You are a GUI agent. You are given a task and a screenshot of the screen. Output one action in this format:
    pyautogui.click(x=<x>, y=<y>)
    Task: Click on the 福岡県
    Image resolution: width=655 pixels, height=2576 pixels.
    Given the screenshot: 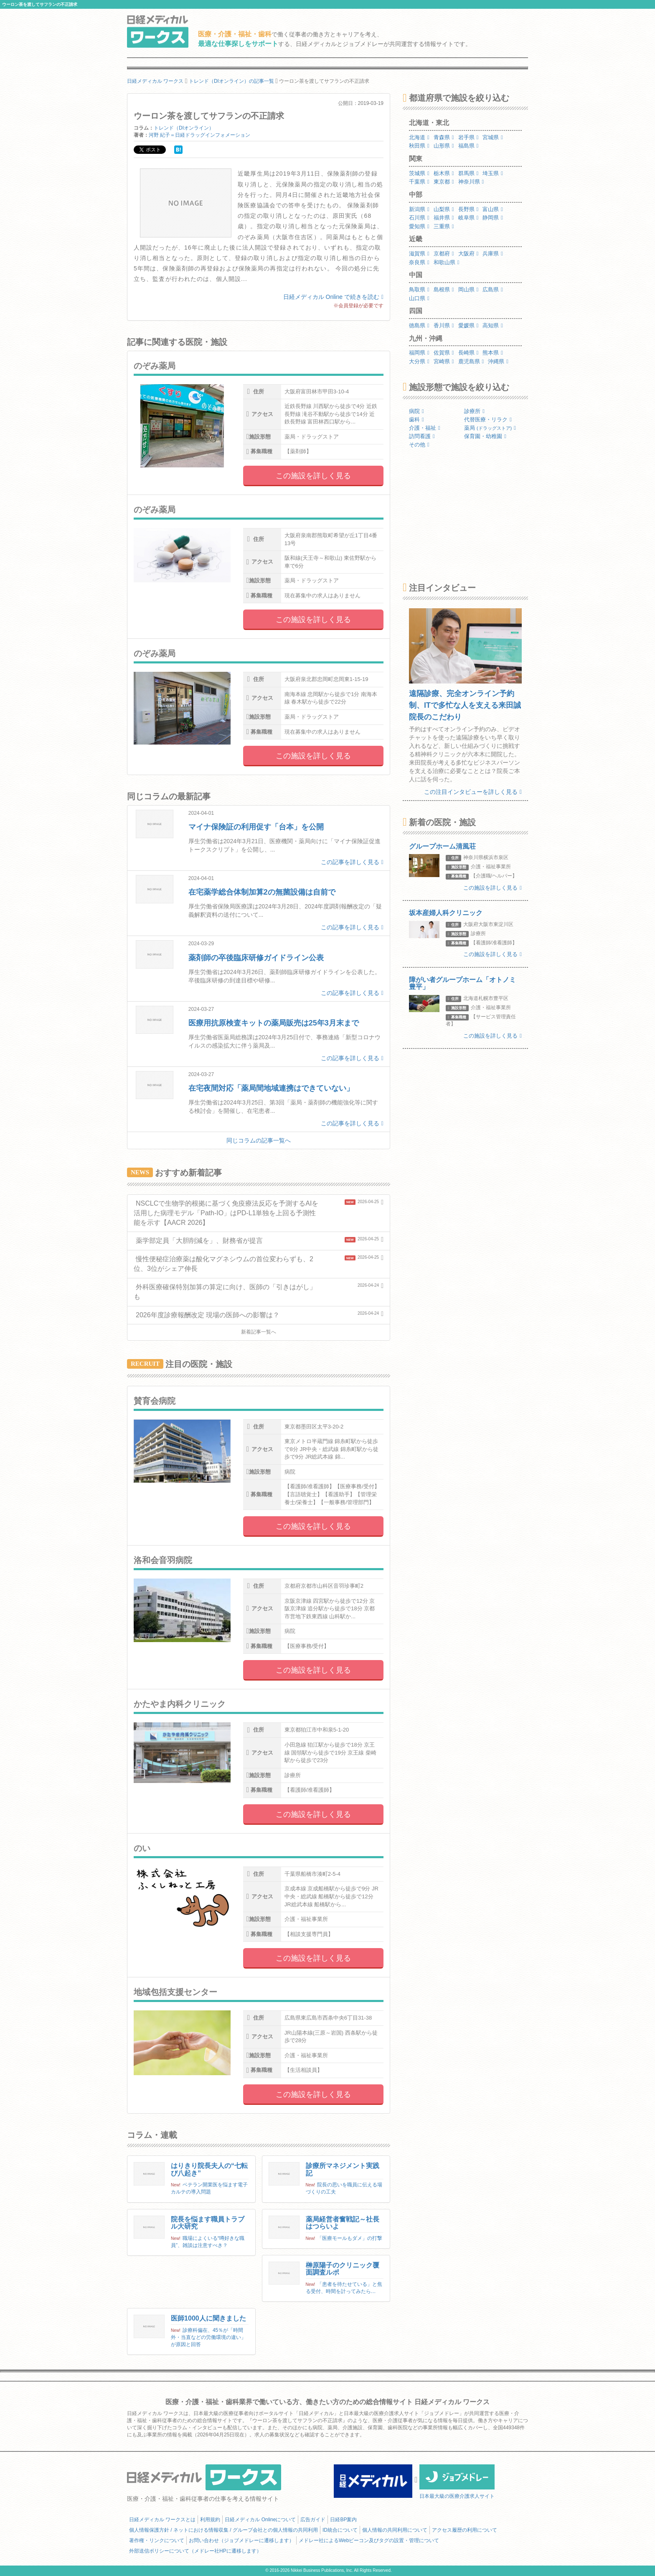 What is the action you would take?
    pyautogui.click(x=419, y=352)
    